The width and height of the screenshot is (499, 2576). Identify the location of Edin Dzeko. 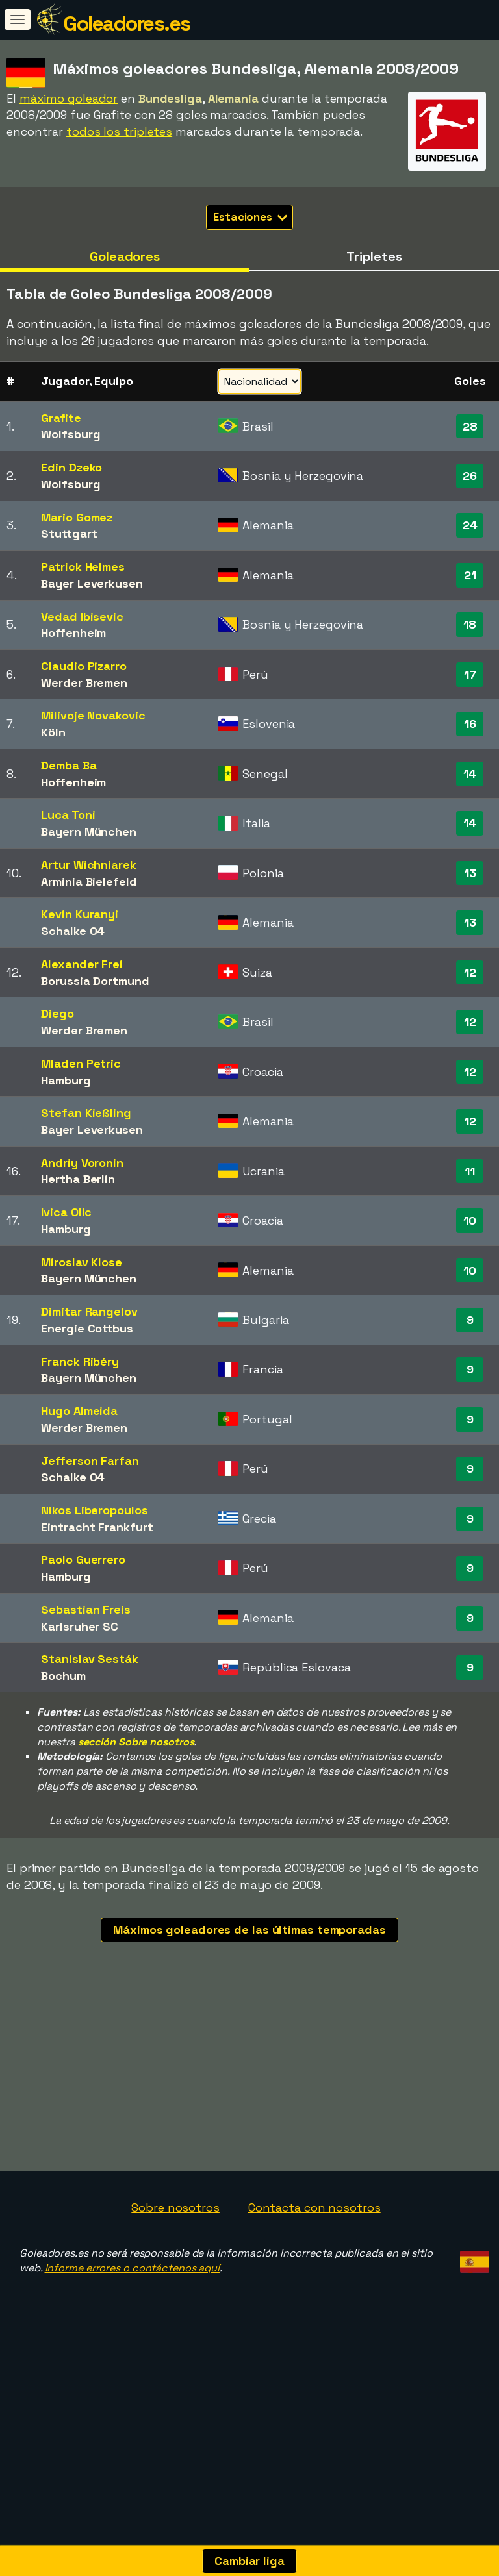
(71, 467).